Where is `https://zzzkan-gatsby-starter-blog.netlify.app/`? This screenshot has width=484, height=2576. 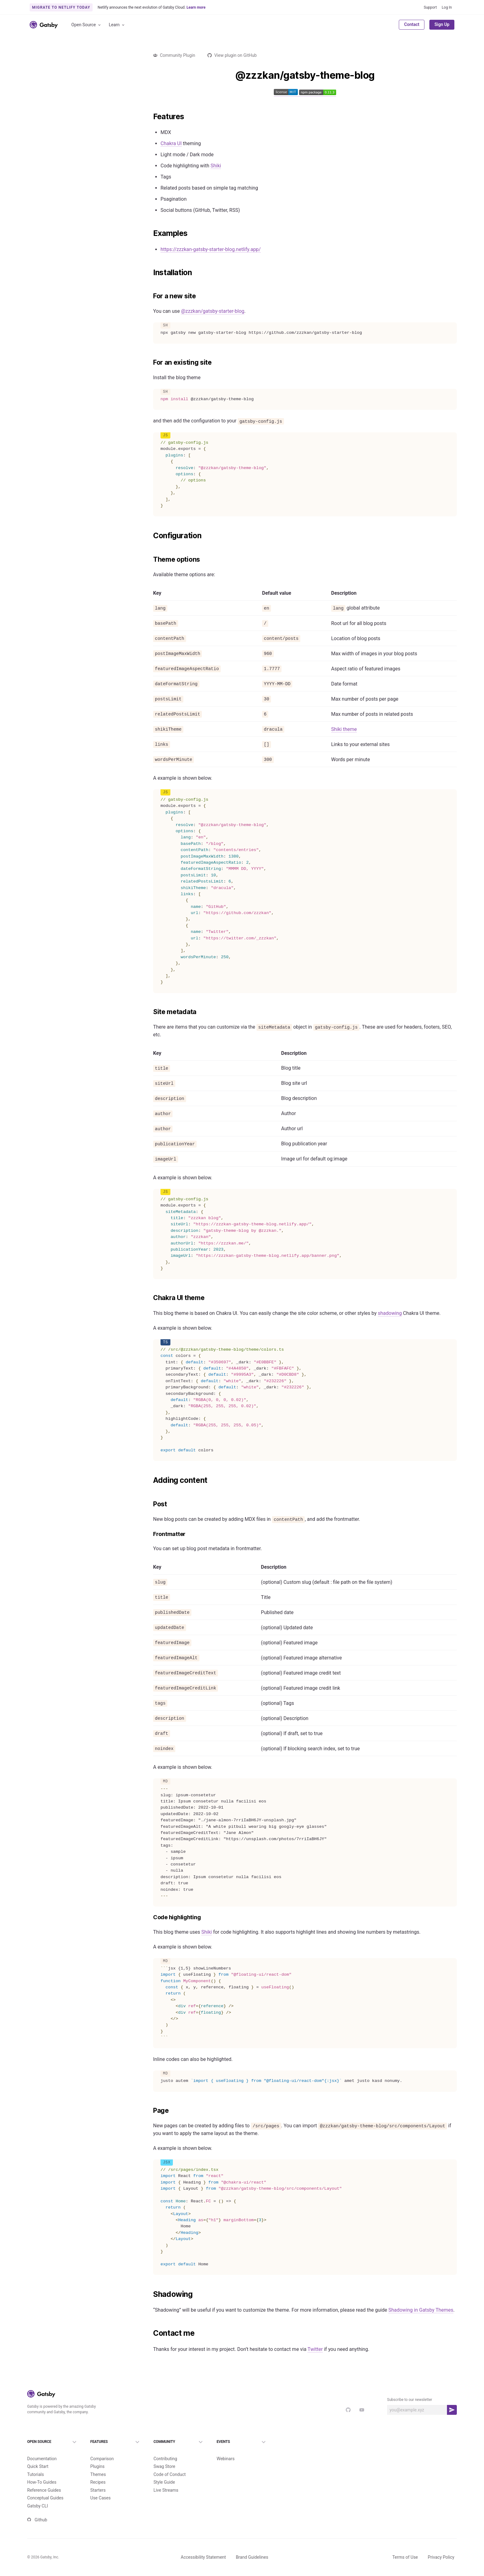
https://zzzkan-gatsby-starter-blog.netlify.app/ is located at coordinates (211, 249).